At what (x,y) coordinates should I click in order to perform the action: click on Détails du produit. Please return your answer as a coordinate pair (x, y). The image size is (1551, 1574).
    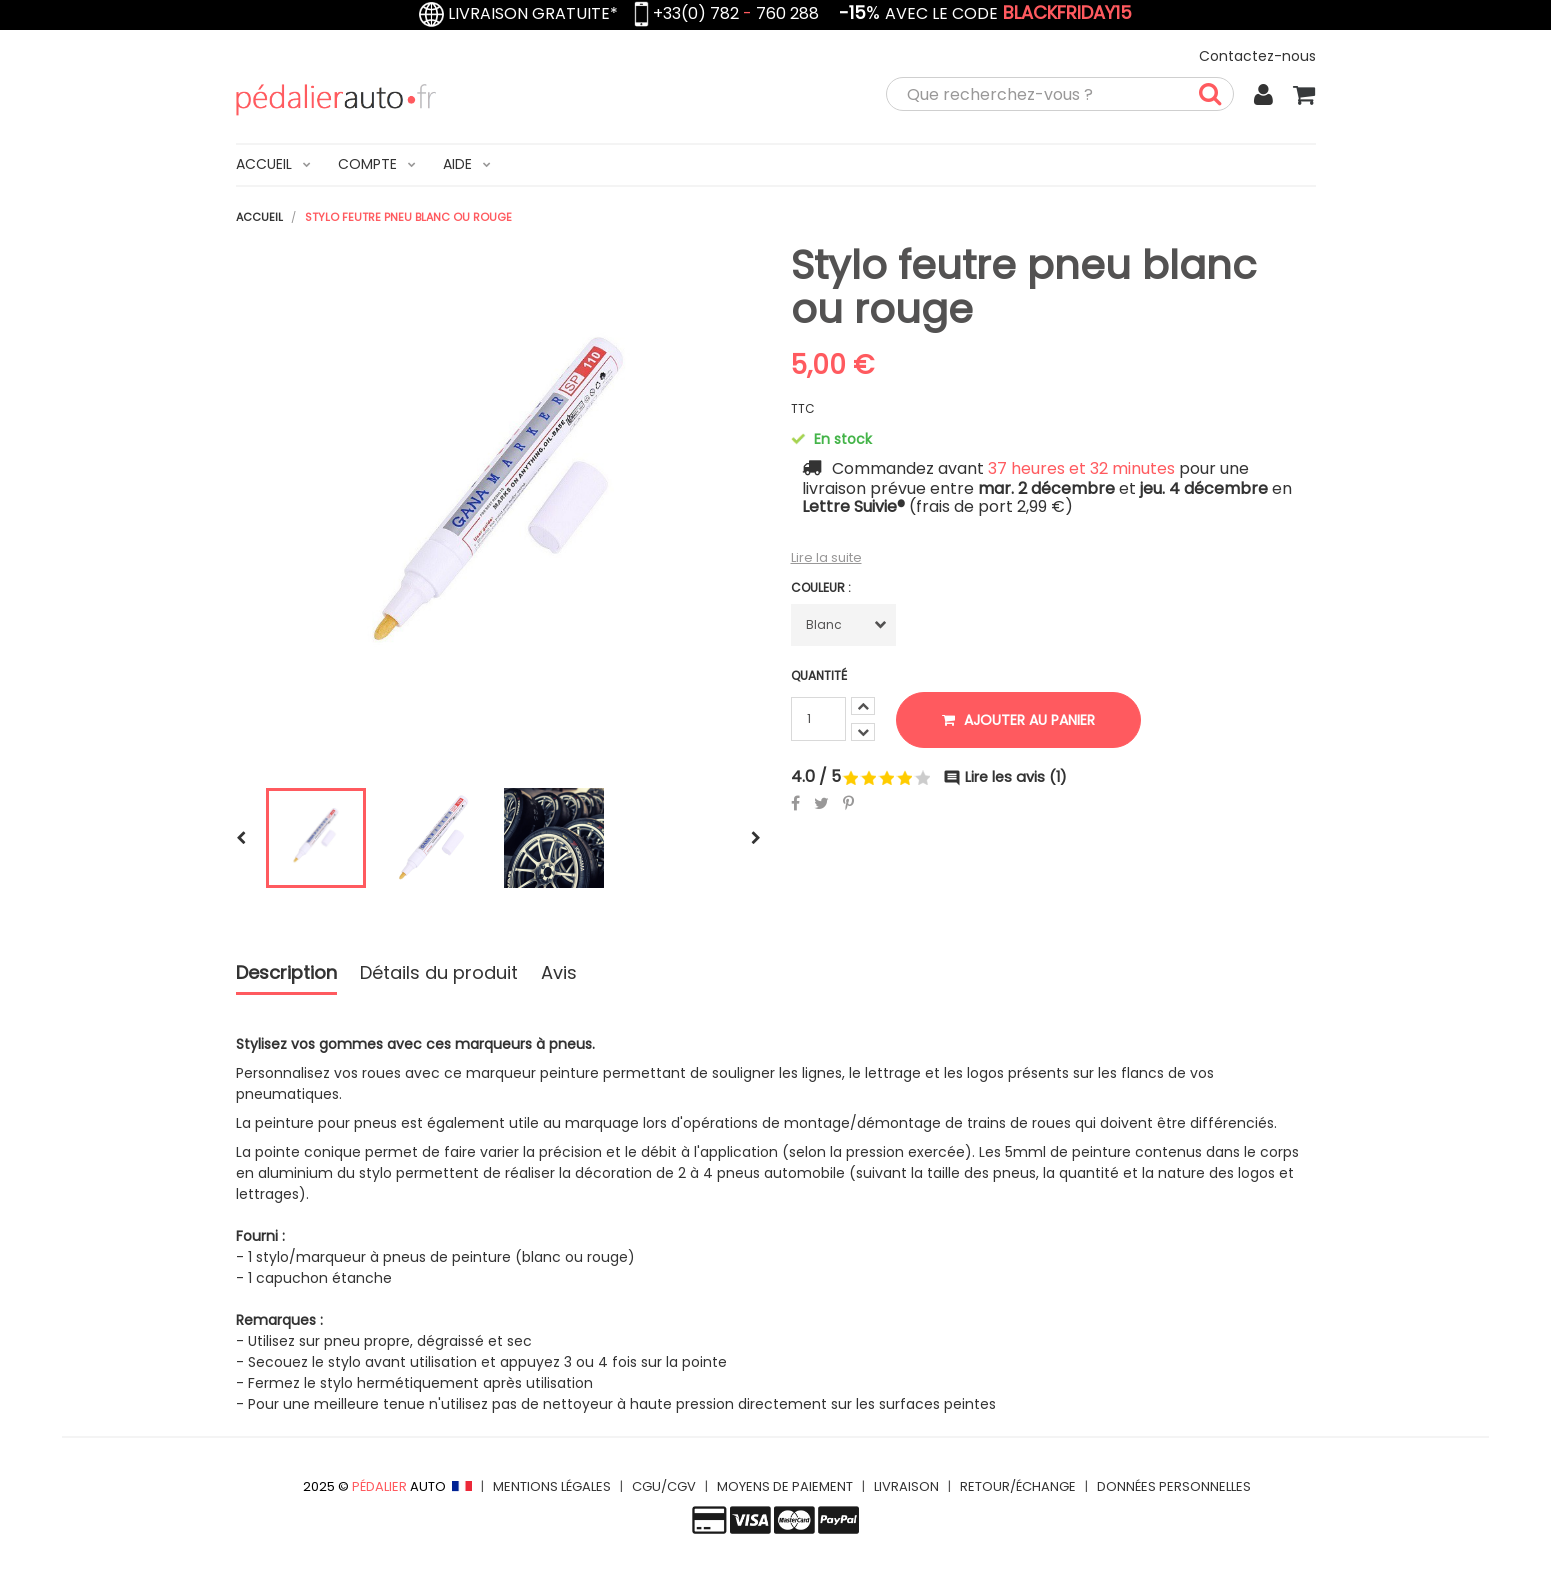
    Looking at the image, I should click on (439, 974).